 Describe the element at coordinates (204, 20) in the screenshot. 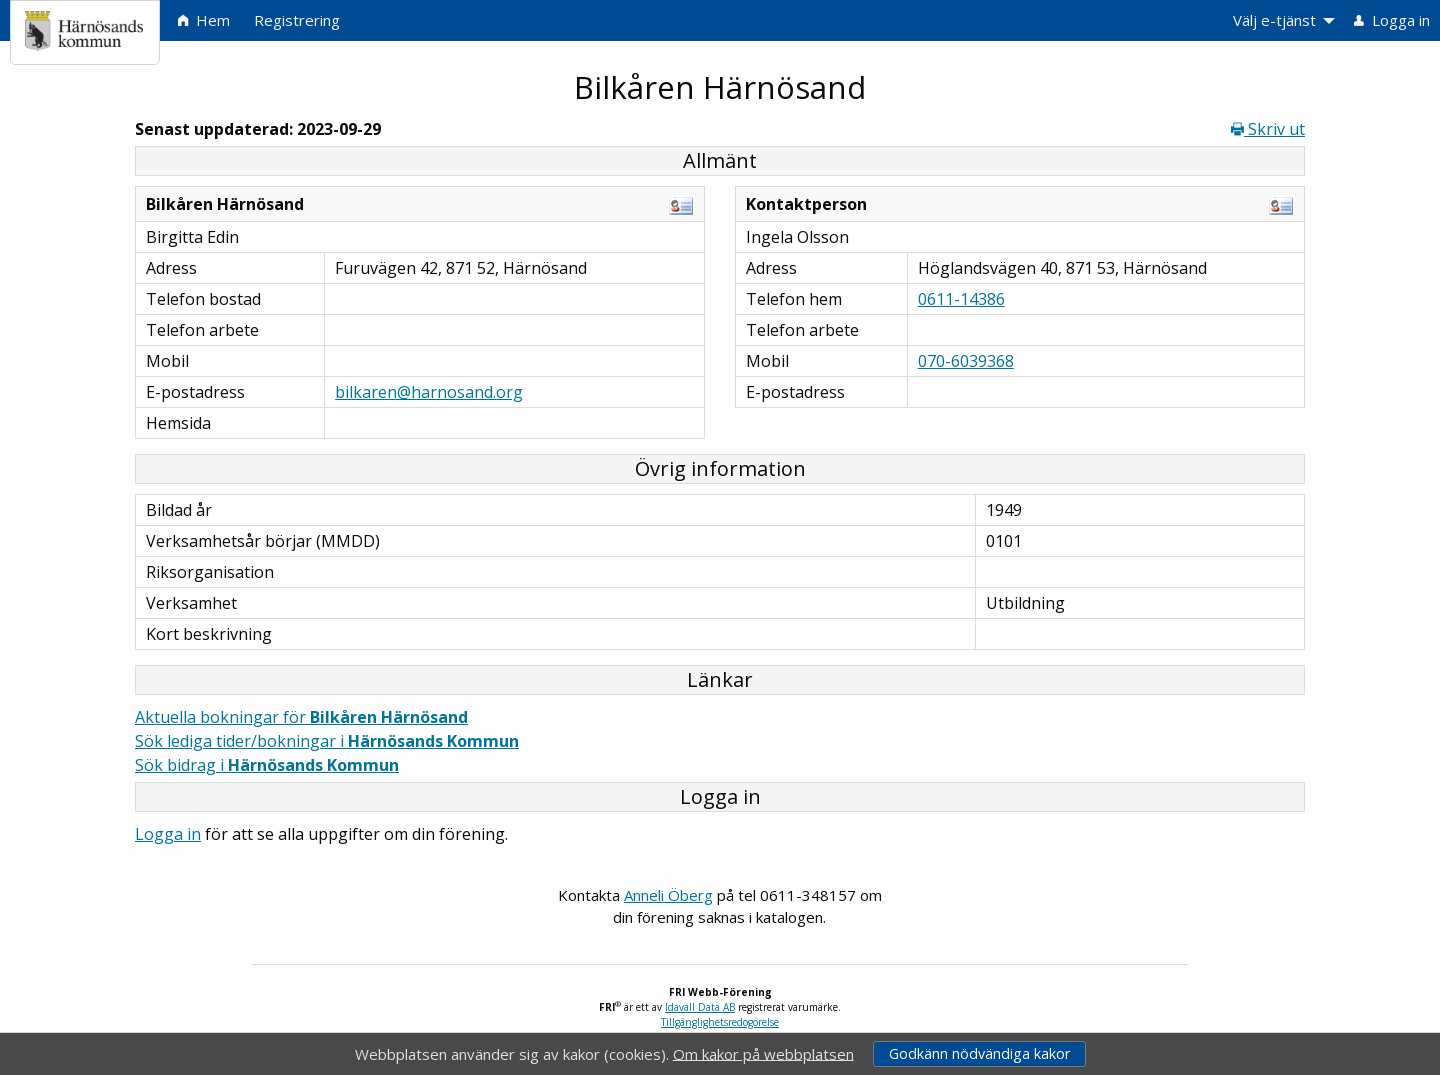

I see `Hem [menuitem]` at that location.